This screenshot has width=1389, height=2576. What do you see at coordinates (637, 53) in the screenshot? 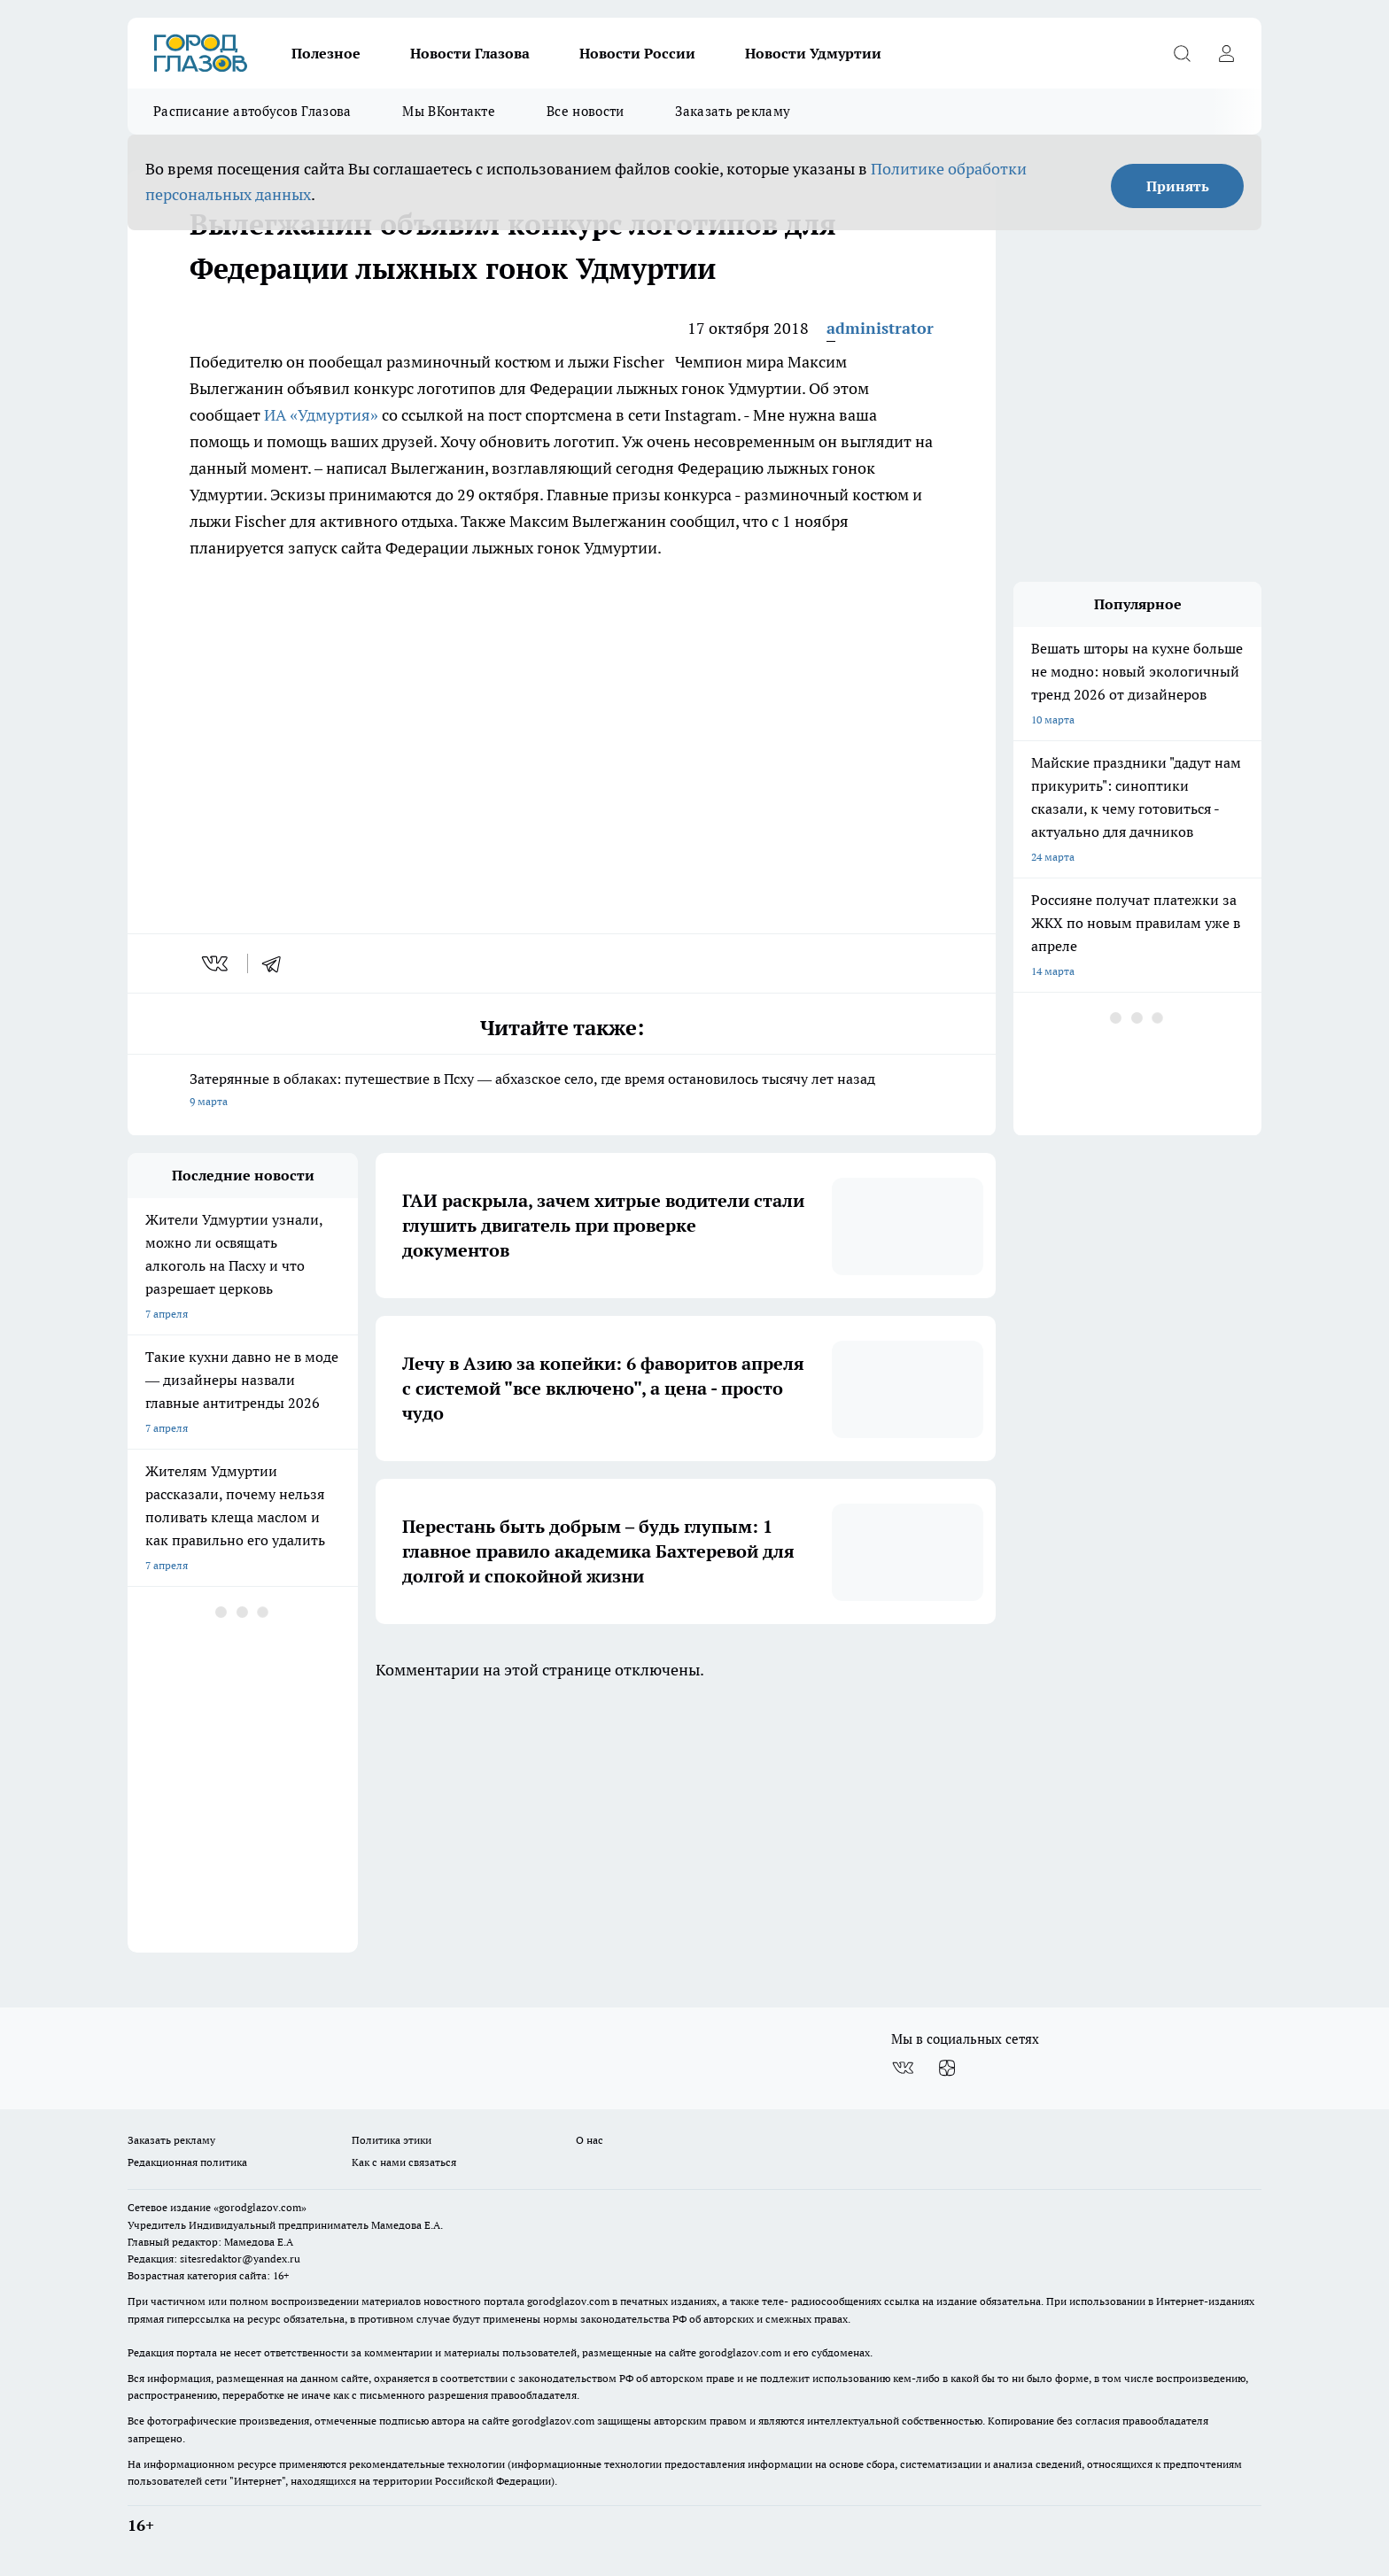
I see `Новости России` at bounding box center [637, 53].